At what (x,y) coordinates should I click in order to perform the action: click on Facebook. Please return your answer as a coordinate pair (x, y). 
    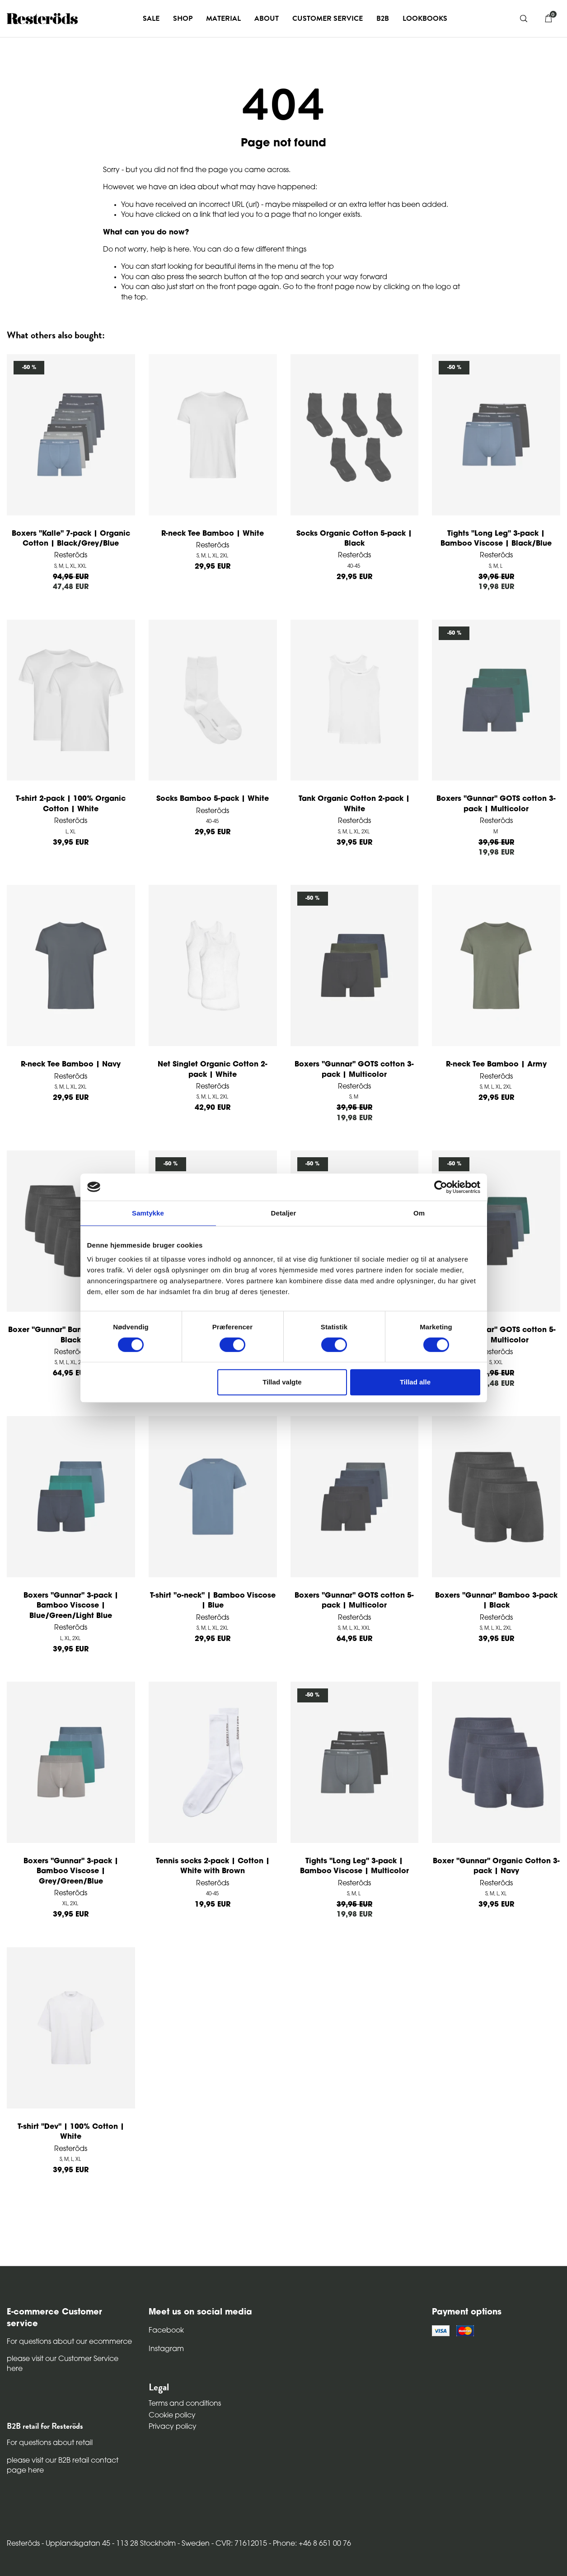
    Looking at the image, I should click on (166, 2330).